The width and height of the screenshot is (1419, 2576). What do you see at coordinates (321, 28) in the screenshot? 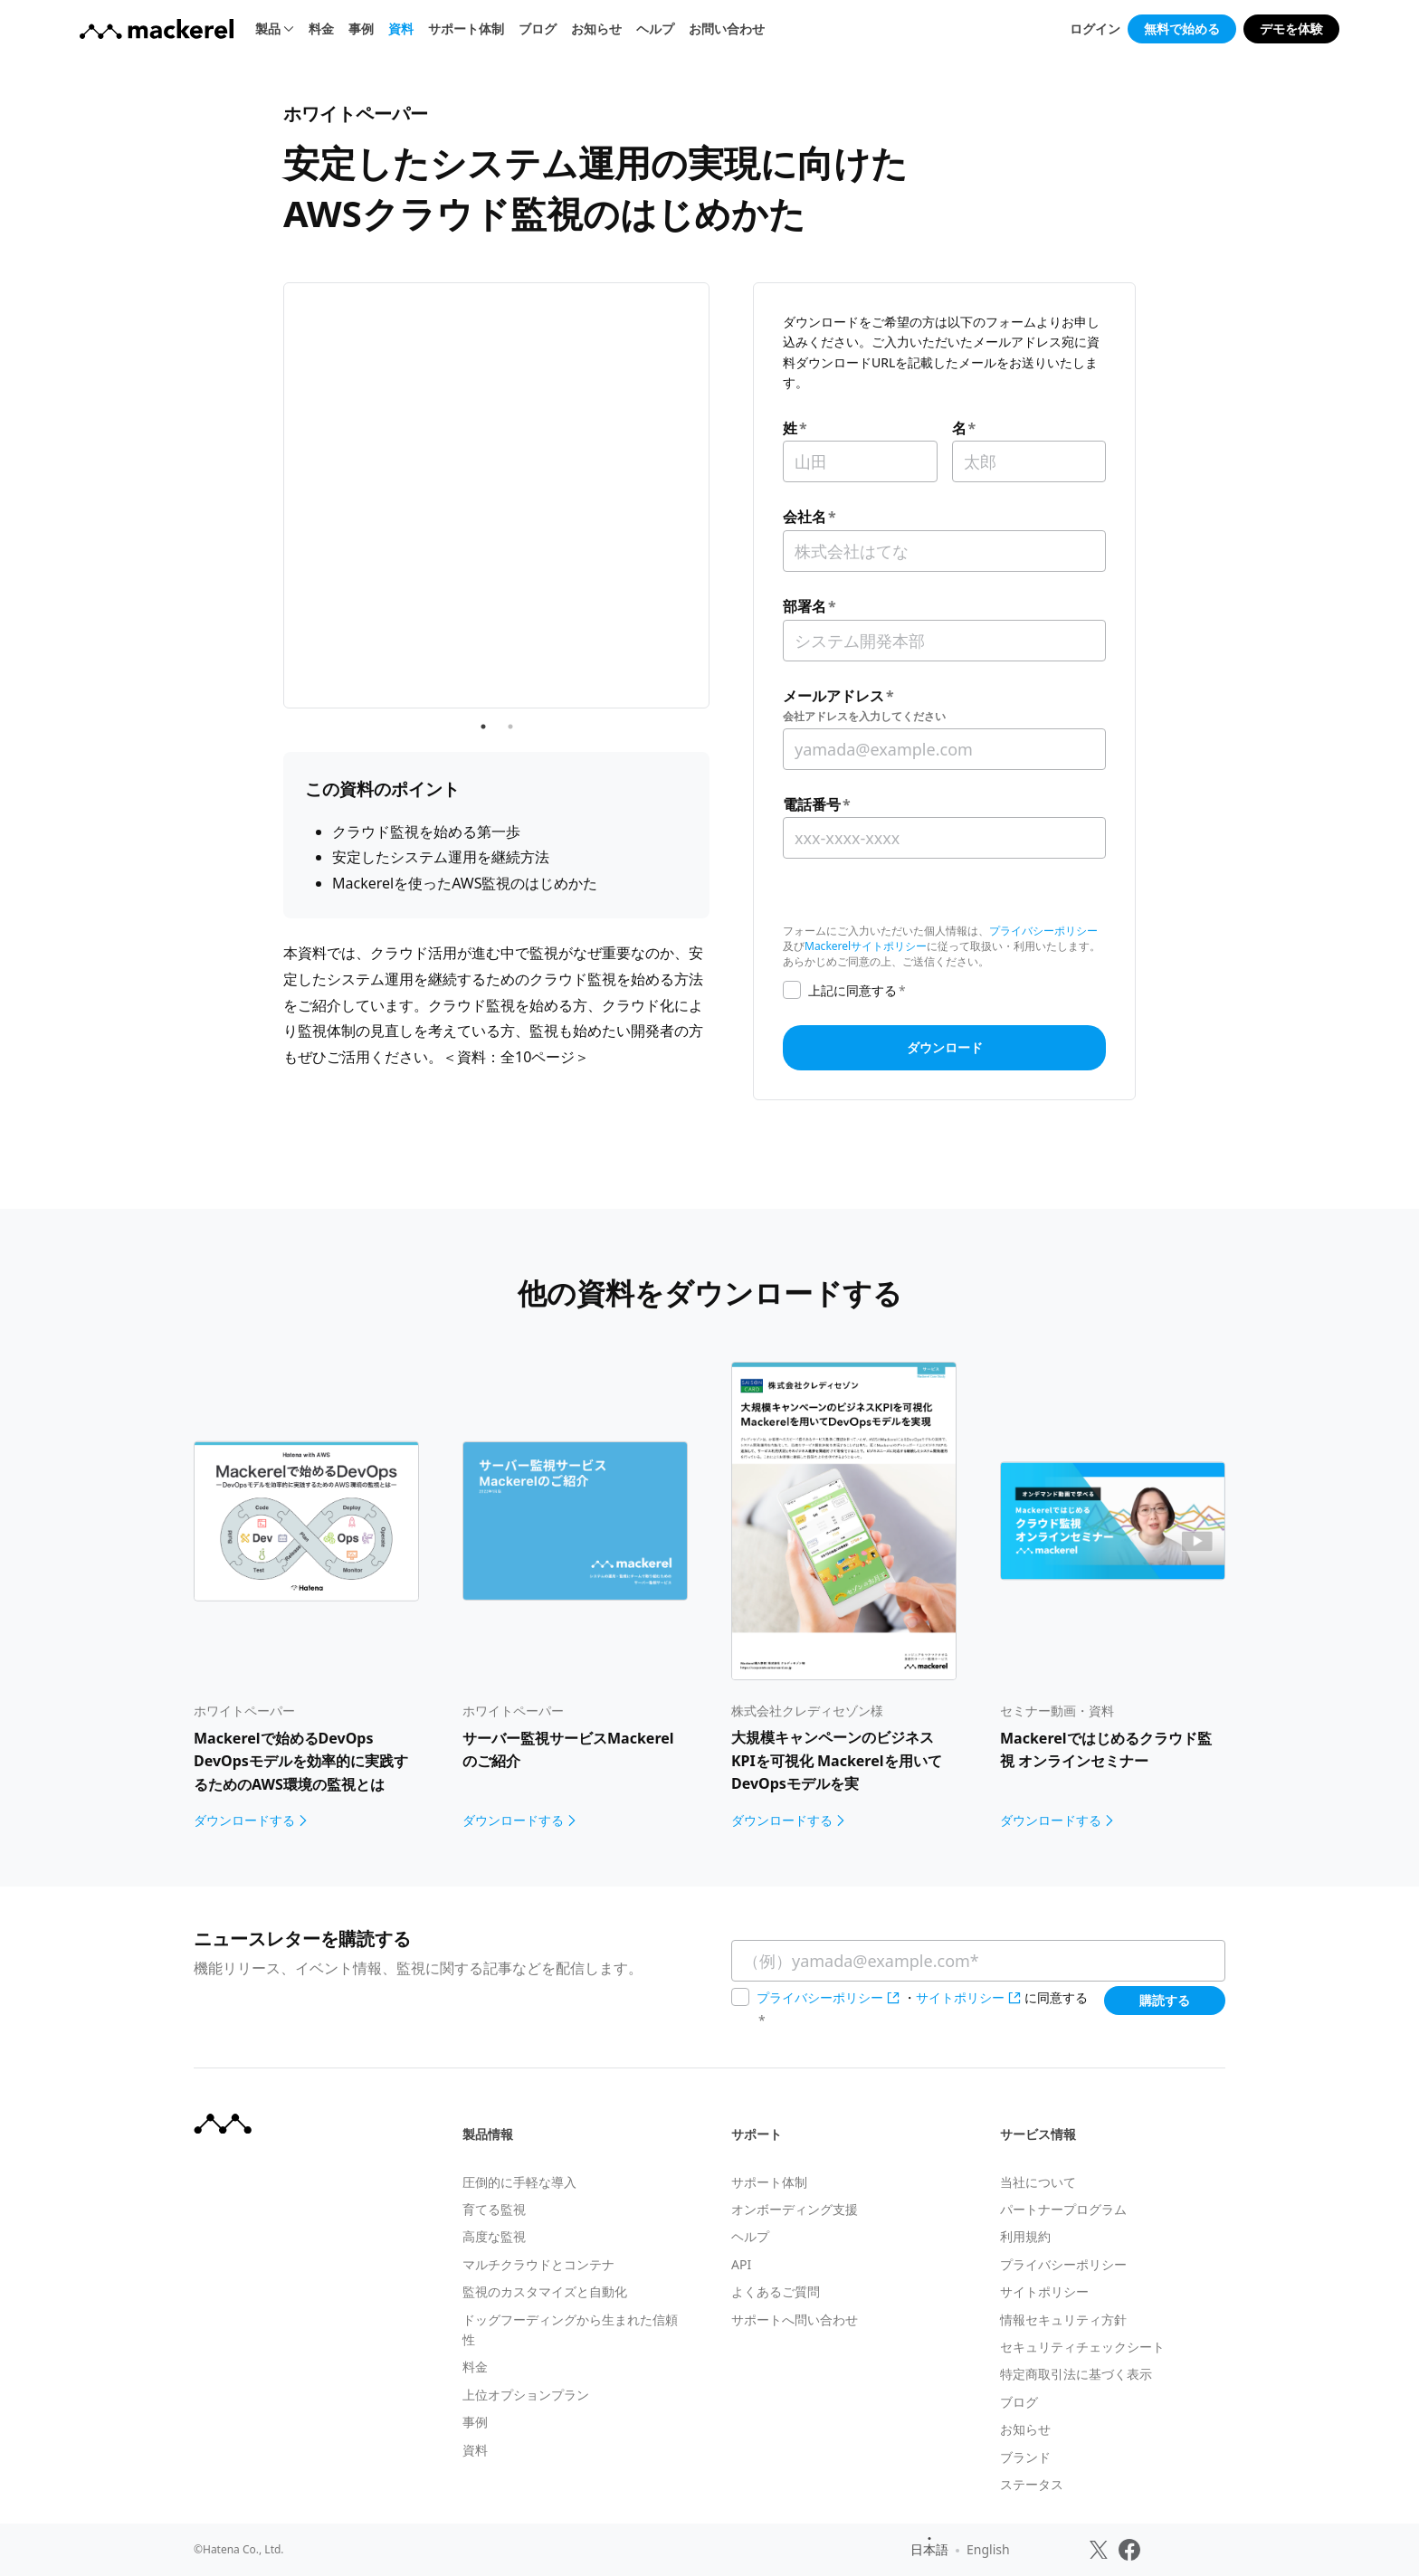
I see `料金` at bounding box center [321, 28].